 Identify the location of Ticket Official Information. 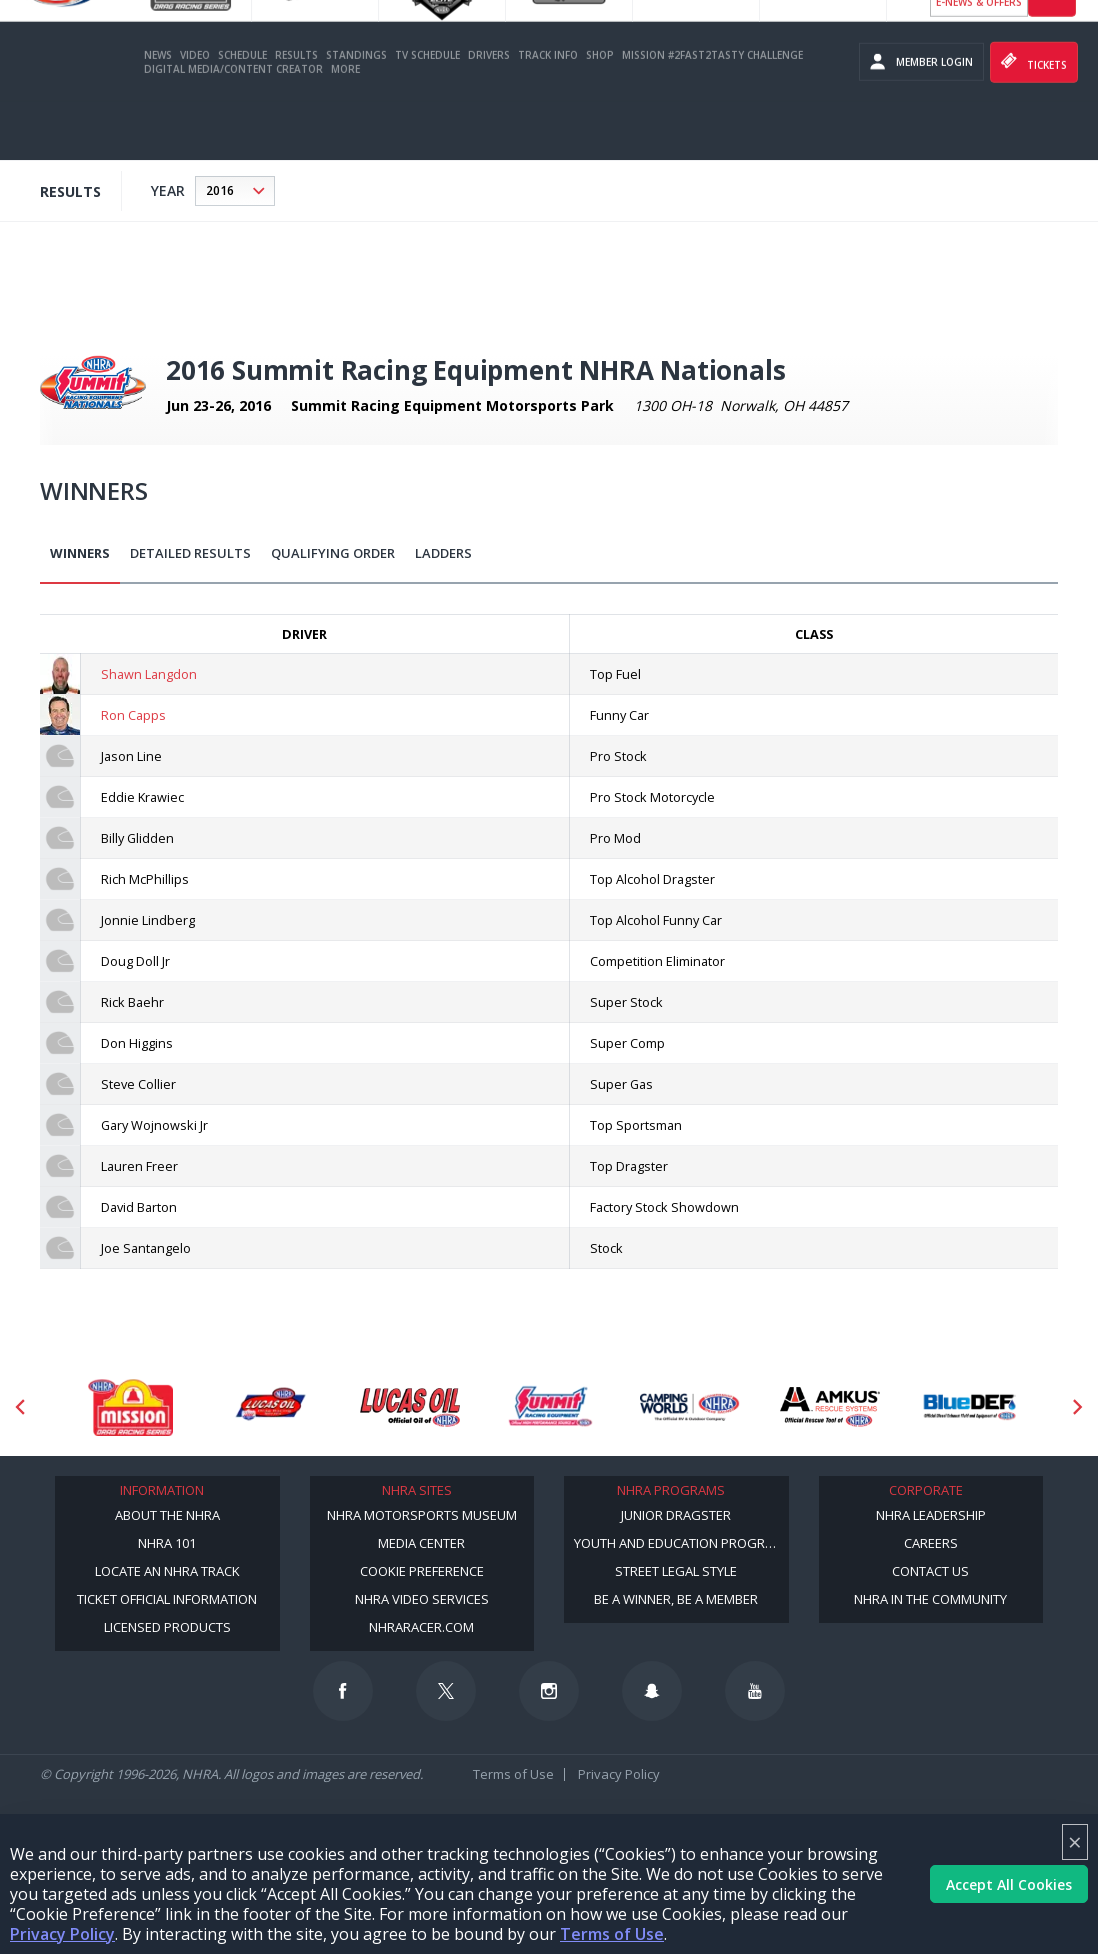
(167, 1599).